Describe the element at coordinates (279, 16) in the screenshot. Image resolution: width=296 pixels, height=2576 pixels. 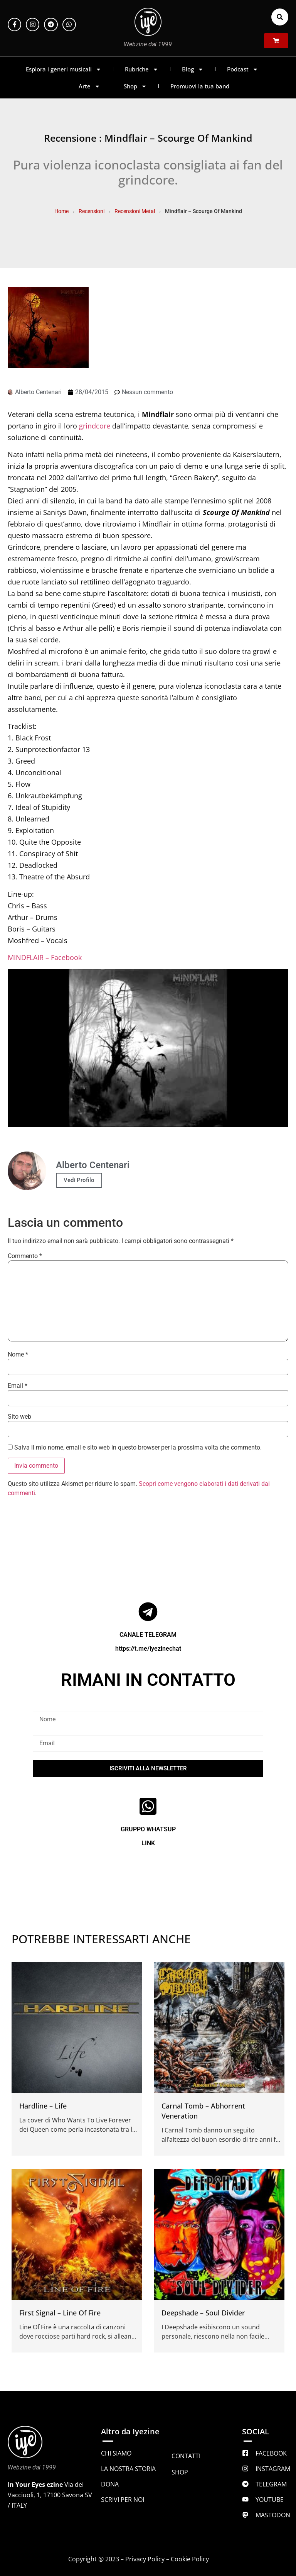
I see `[button]` at that location.